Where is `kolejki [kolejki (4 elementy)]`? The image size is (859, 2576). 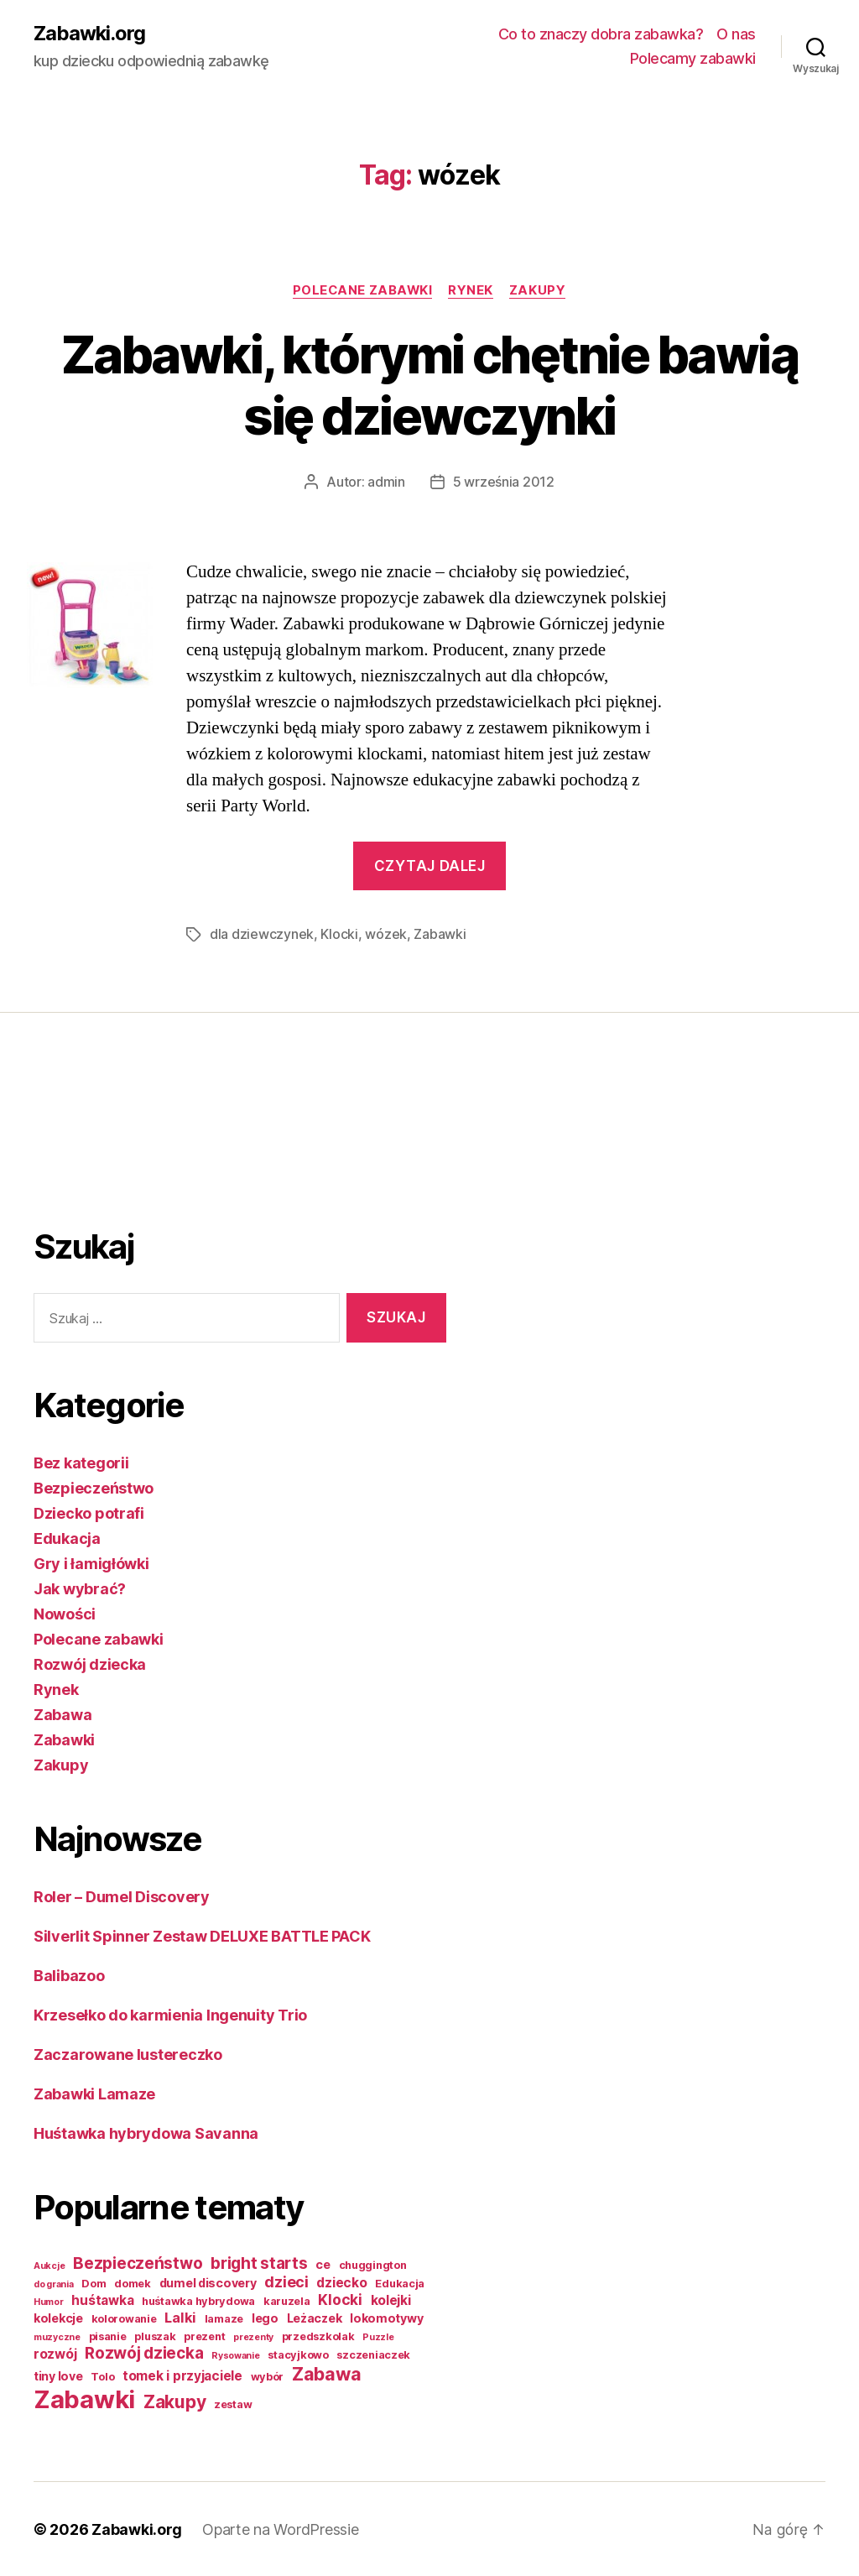 kolejki [kolejki (4 elementy)] is located at coordinates (391, 2299).